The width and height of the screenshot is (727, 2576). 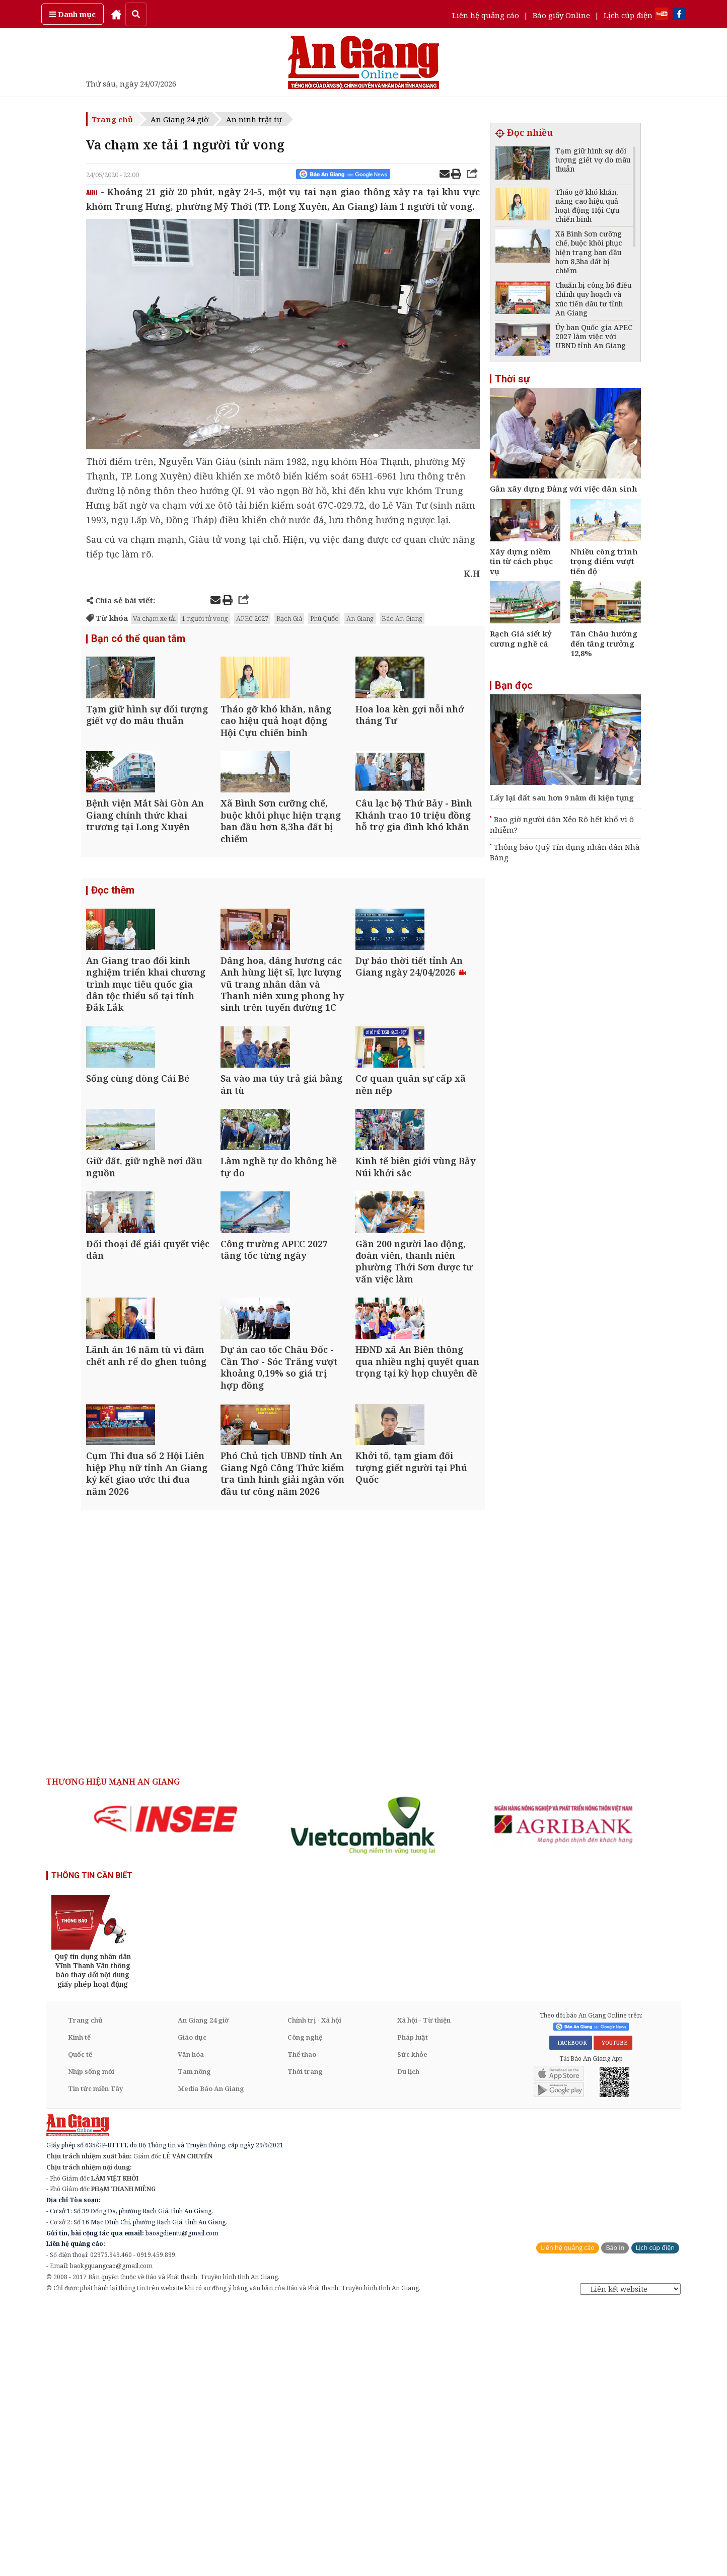 I want to click on Báo giấy Online, so click(x=561, y=15).